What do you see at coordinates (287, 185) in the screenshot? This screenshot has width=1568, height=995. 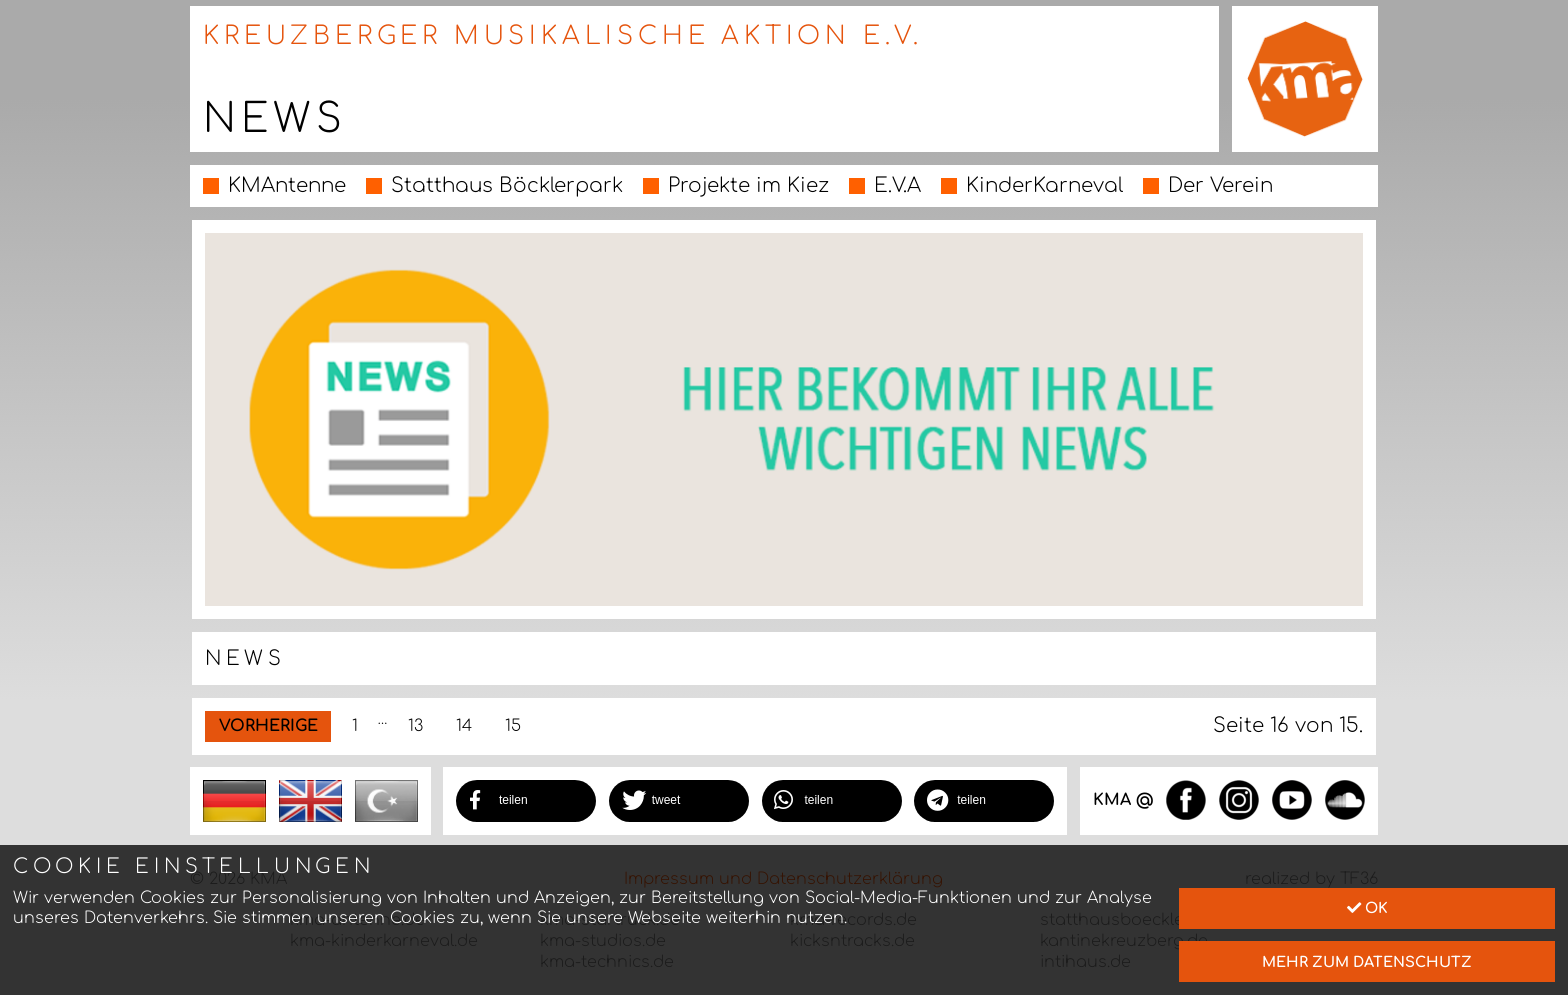 I see `KMAntenne` at bounding box center [287, 185].